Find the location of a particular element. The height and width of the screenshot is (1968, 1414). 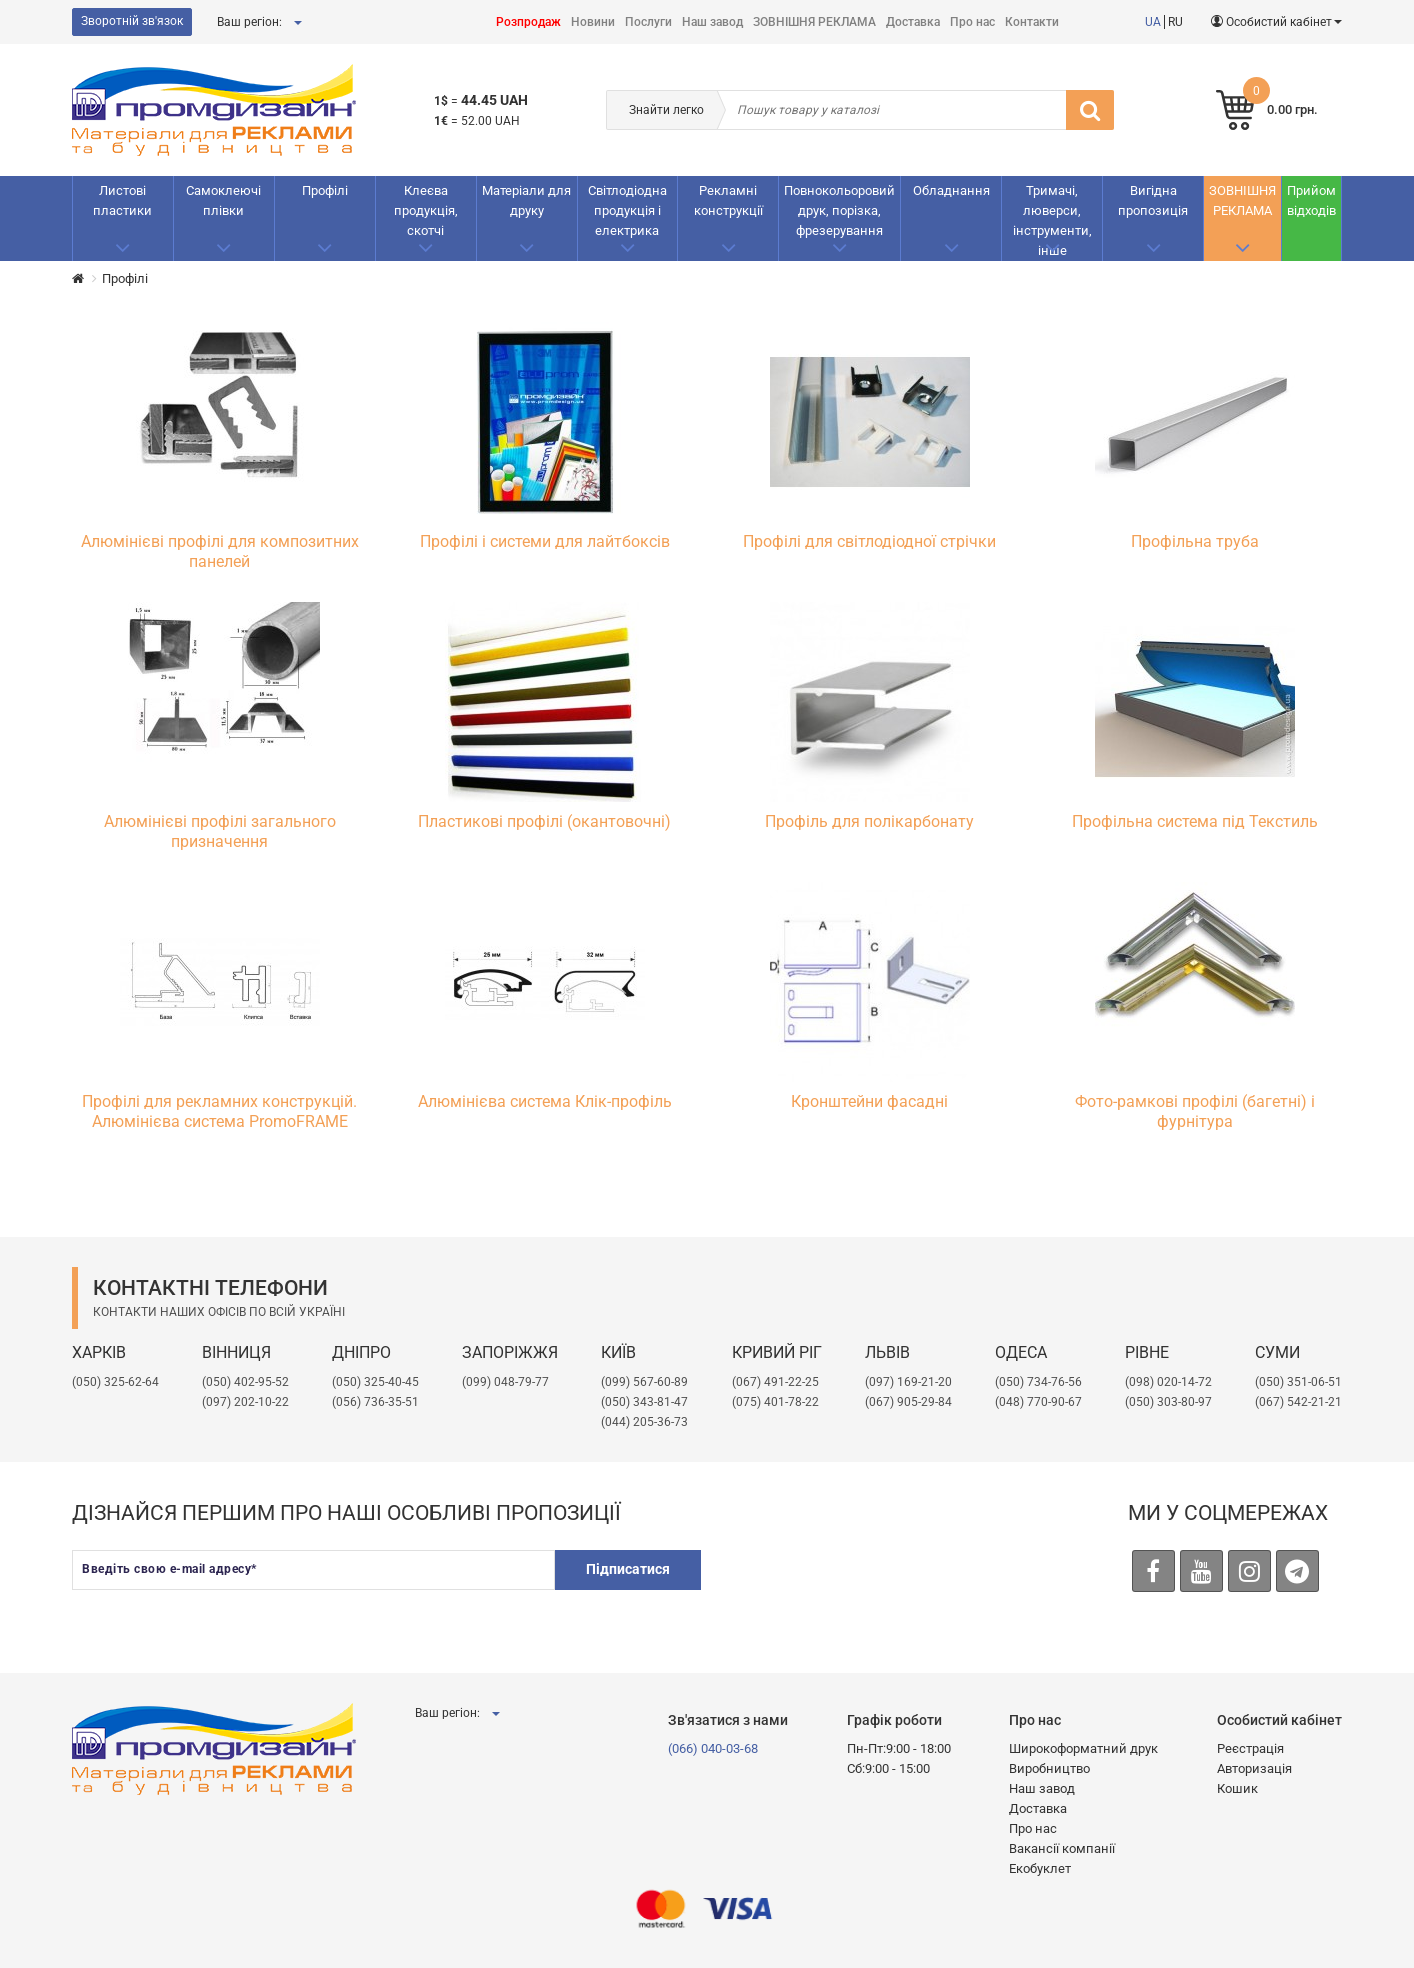

Самоклеючі плівки is located at coordinates (223, 200).